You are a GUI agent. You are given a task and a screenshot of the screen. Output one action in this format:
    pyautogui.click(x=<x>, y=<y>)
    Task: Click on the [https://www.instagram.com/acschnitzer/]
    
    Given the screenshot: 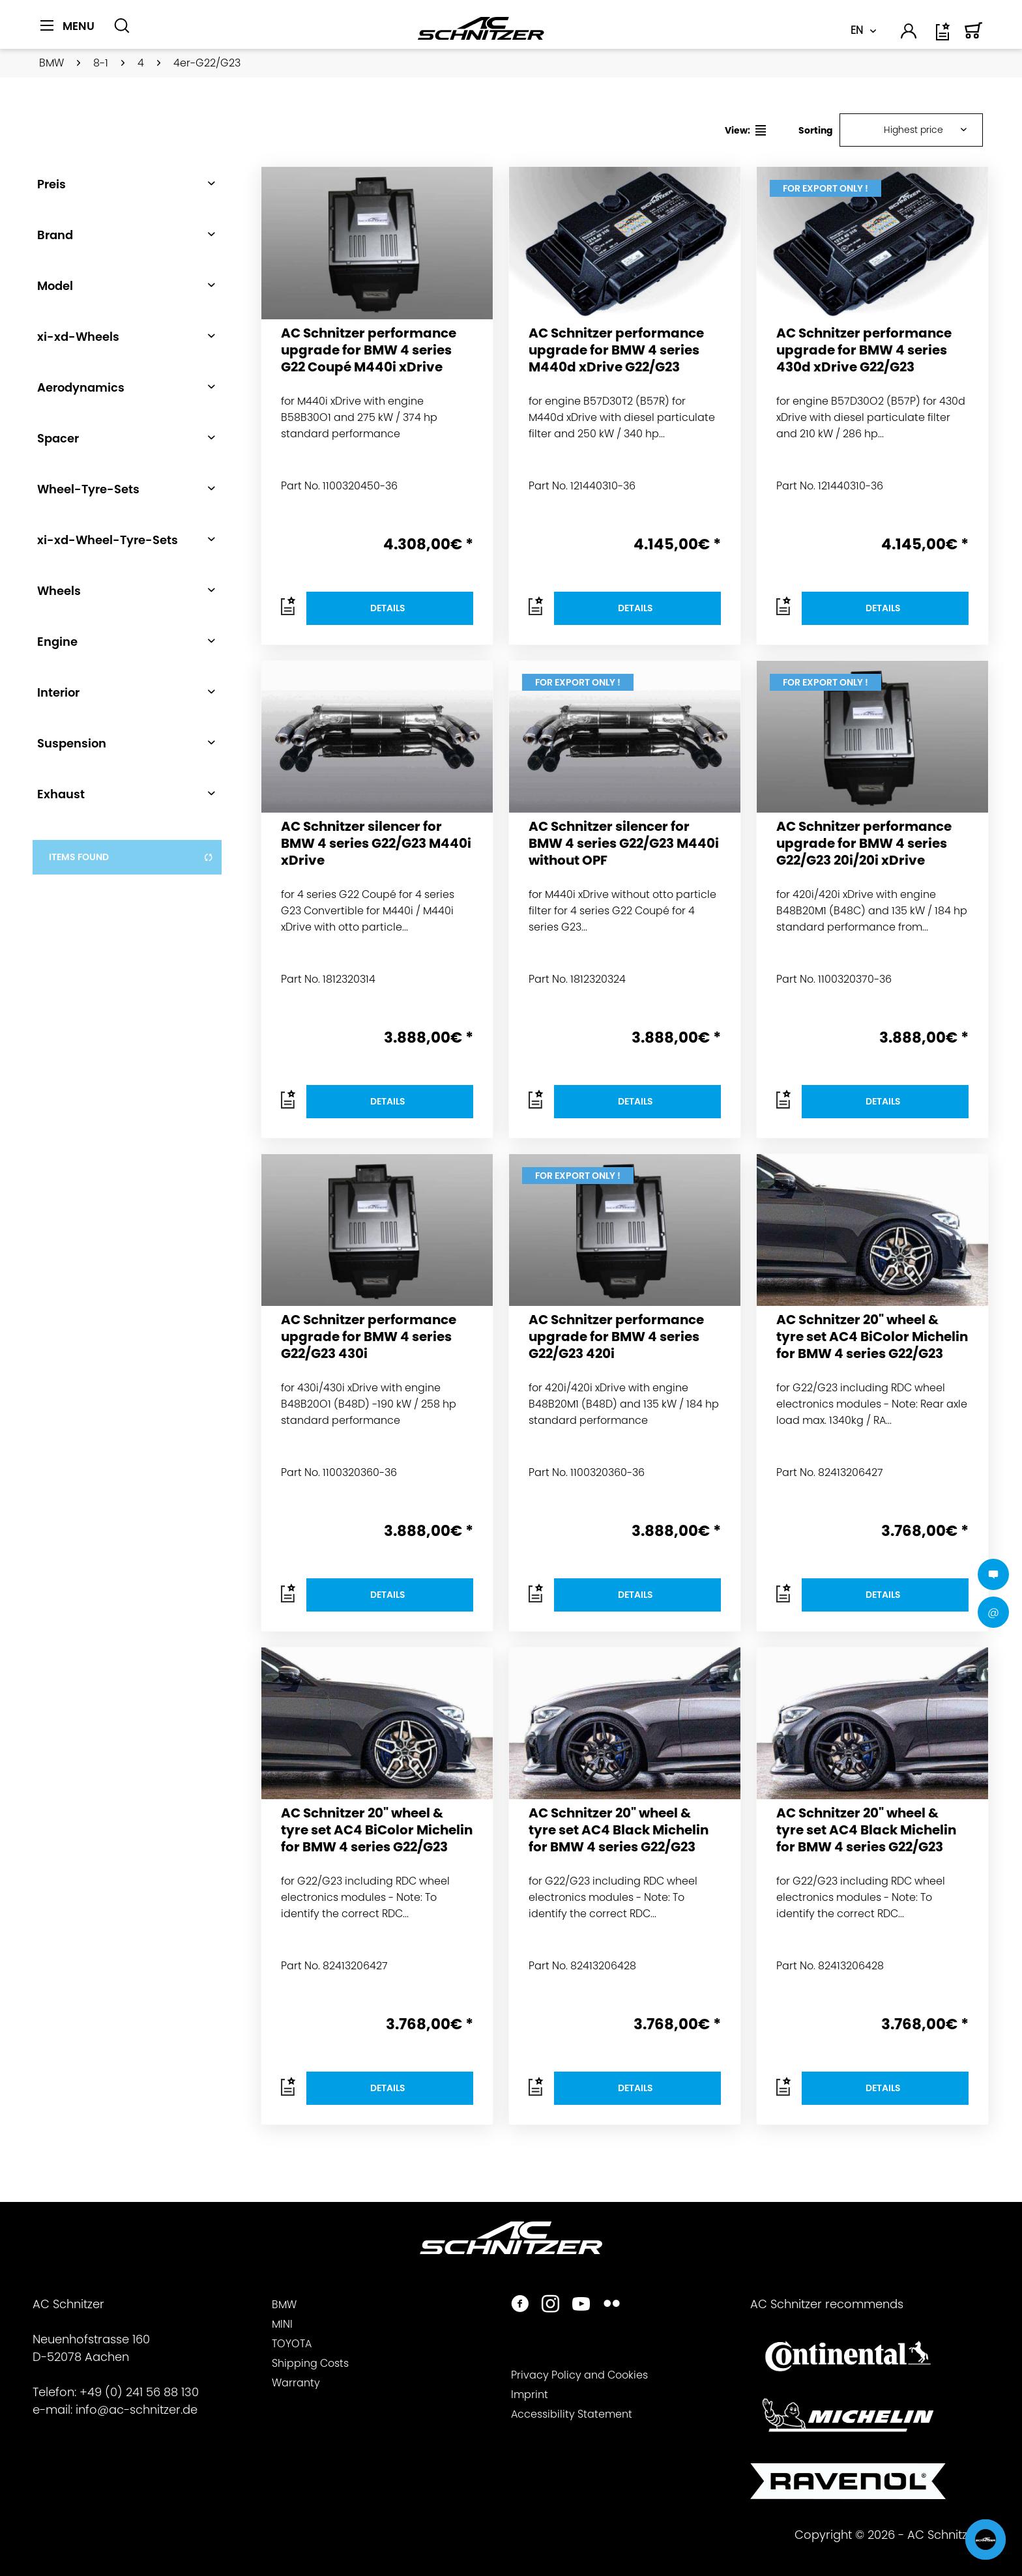 What is the action you would take?
    pyautogui.click(x=550, y=2305)
    